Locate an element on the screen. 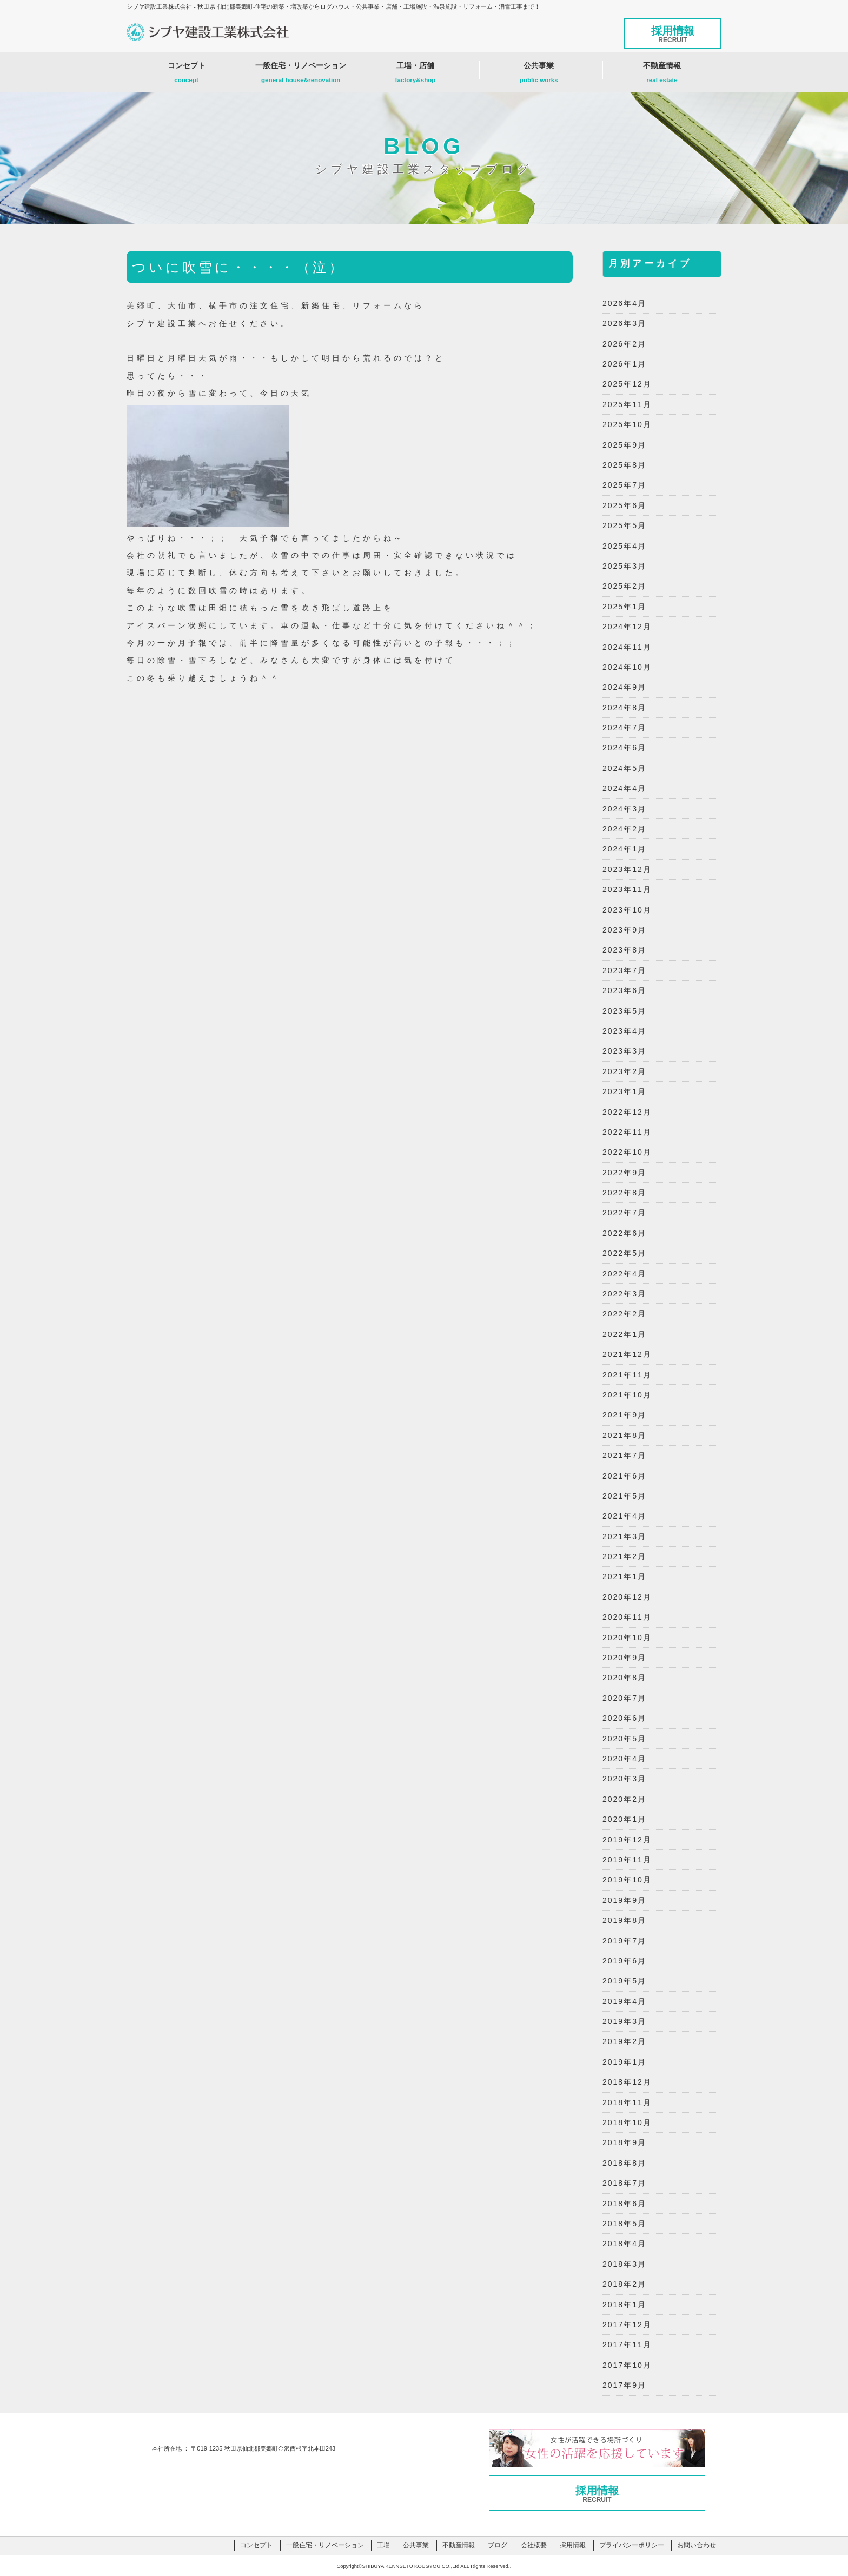  2021年6月 is located at coordinates (624, 1476).